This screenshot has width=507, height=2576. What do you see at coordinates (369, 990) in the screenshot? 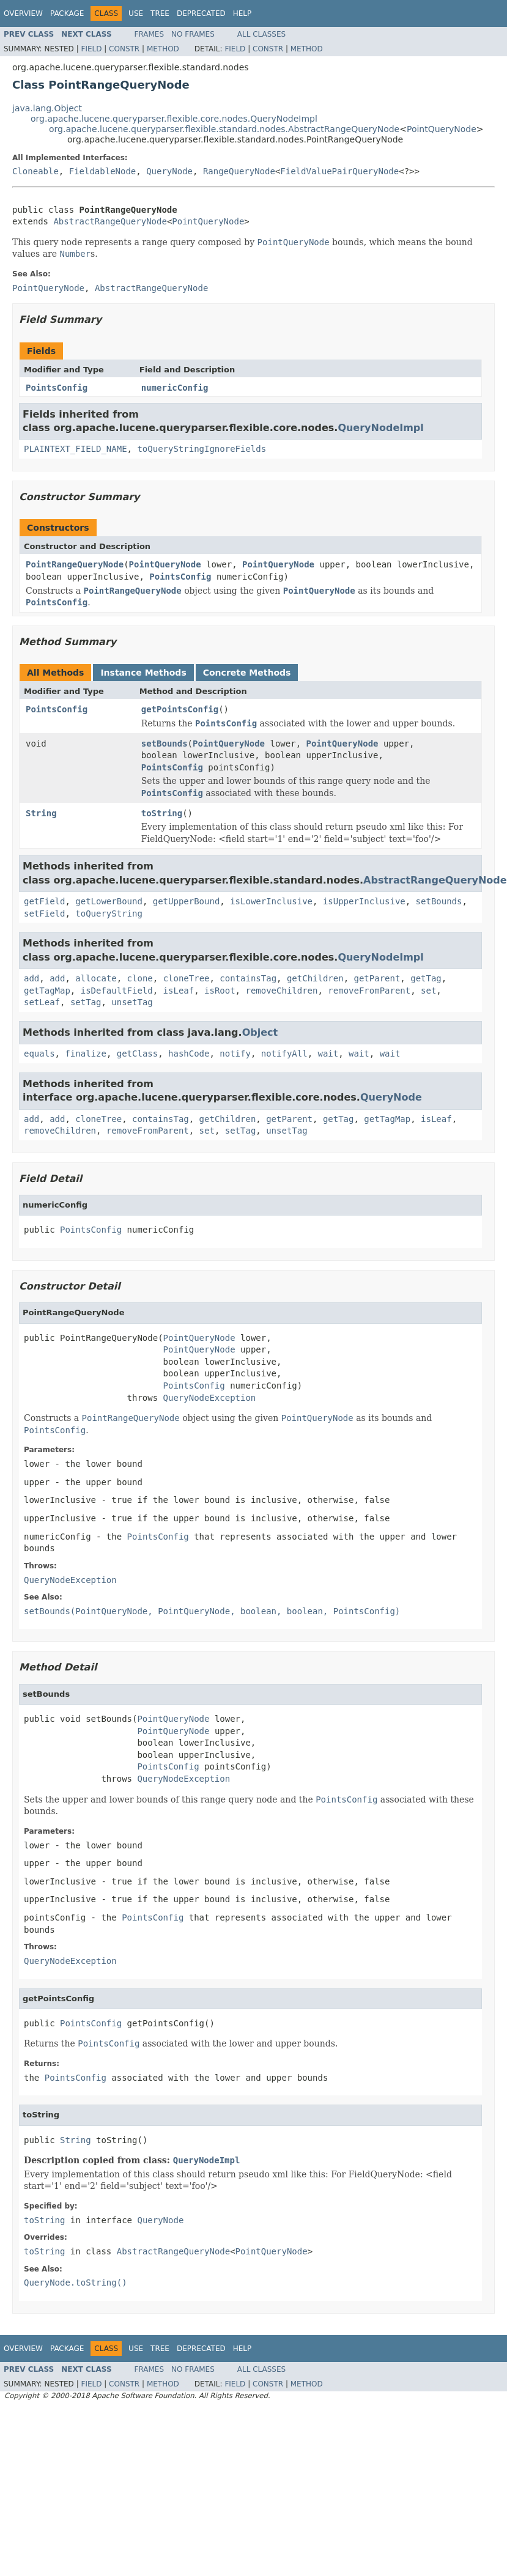
I see `removeFromParent` at bounding box center [369, 990].